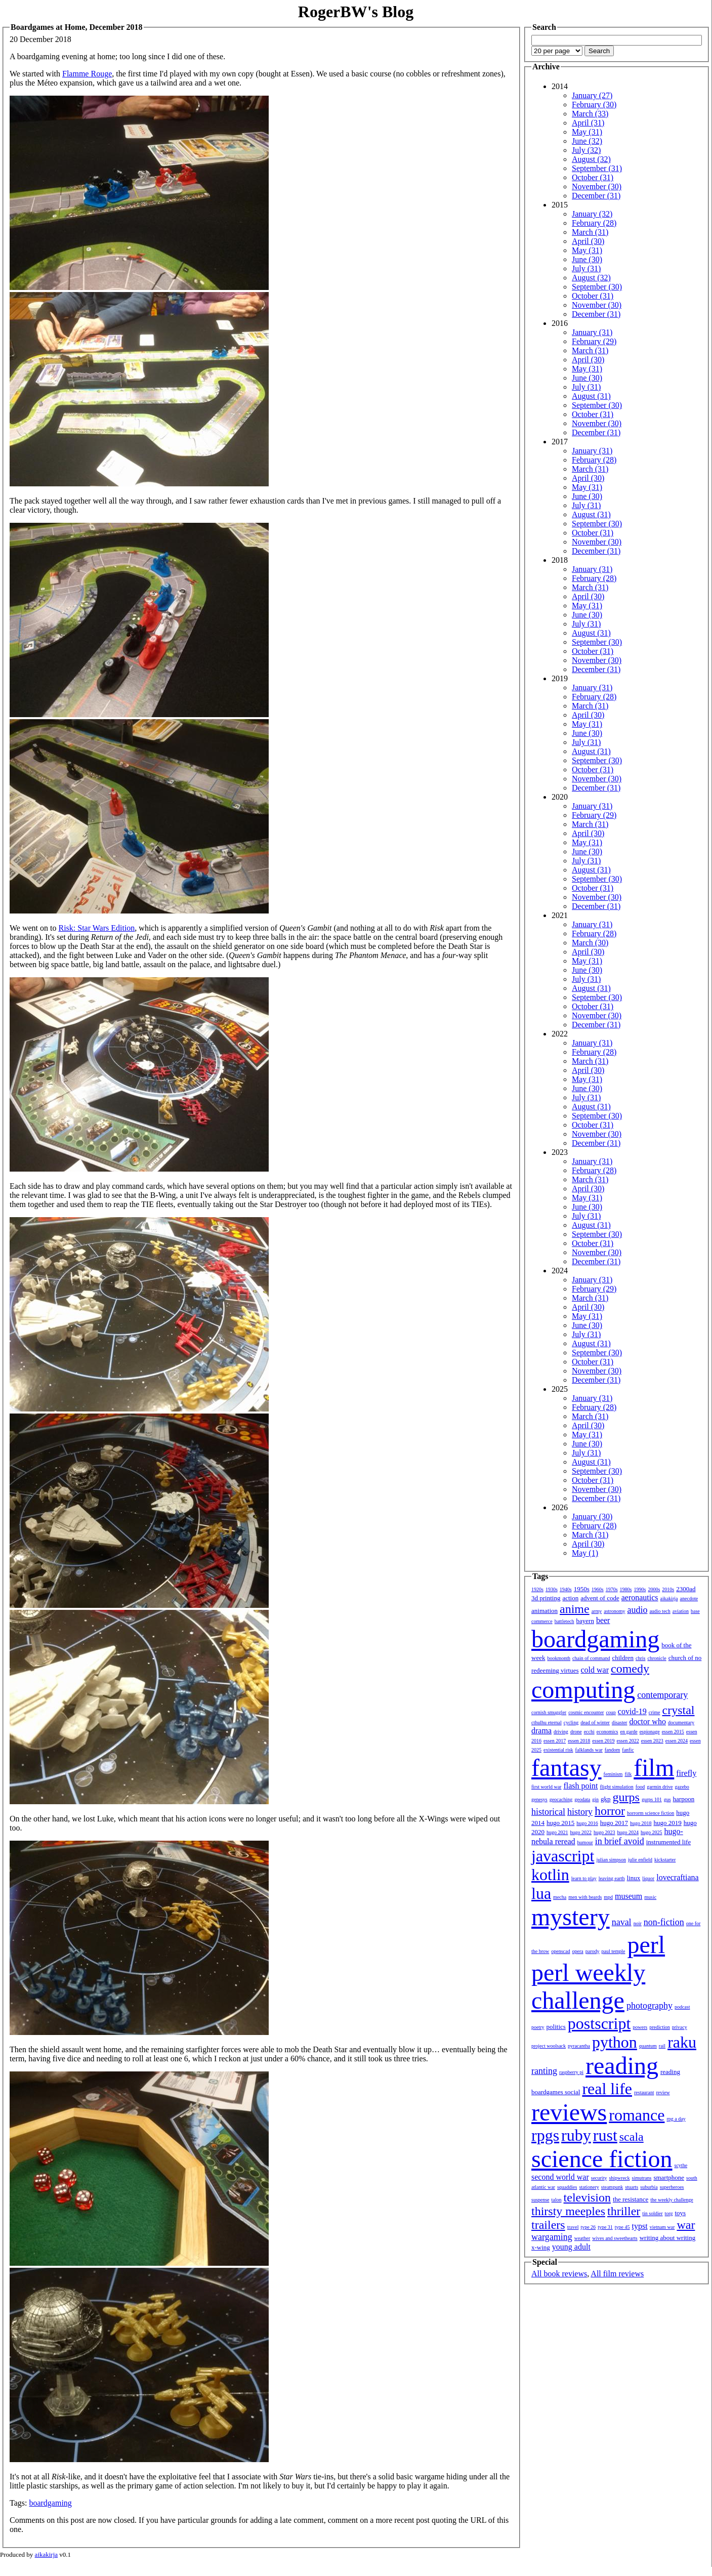 This screenshot has width=712, height=2576. What do you see at coordinates (589, 2187) in the screenshot?
I see `stationery` at bounding box center [589, 2187].